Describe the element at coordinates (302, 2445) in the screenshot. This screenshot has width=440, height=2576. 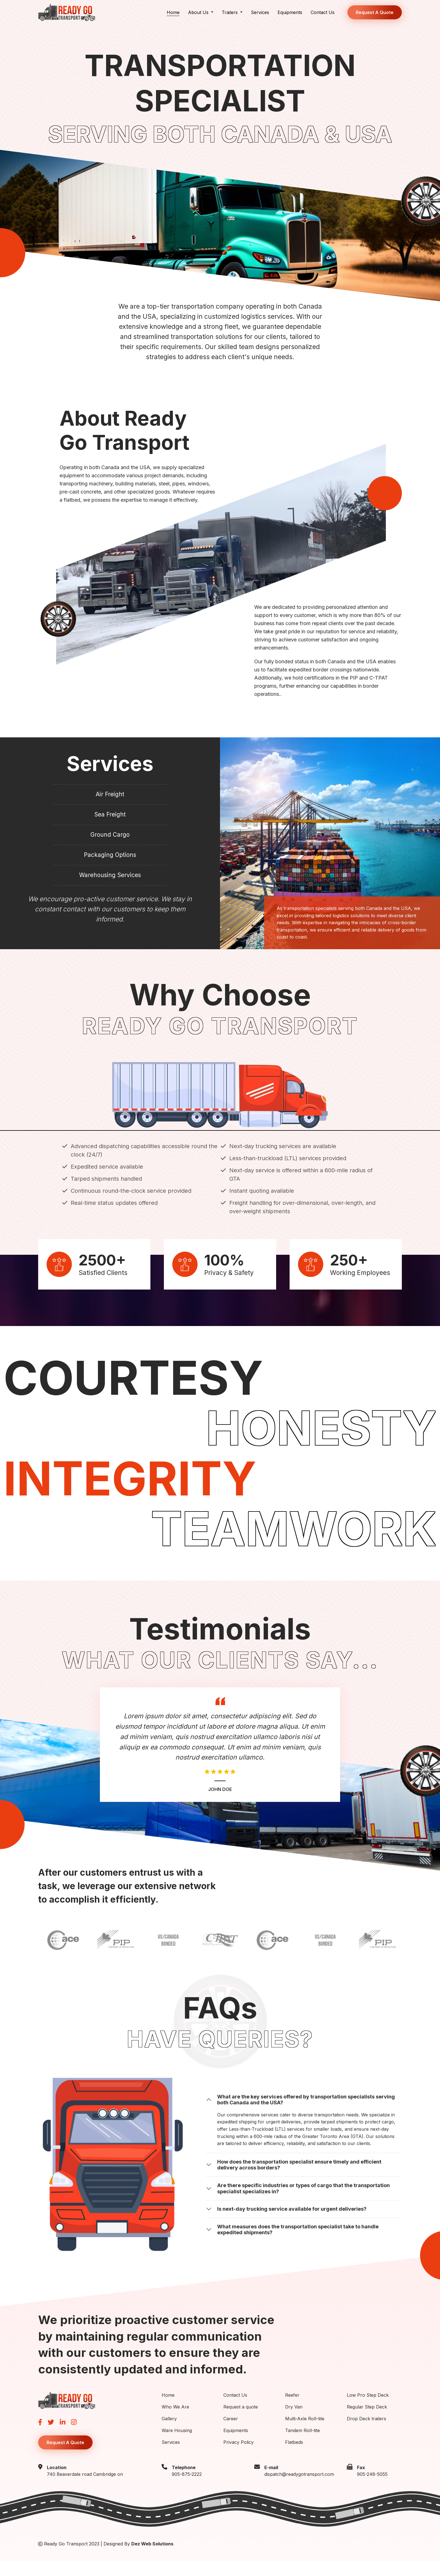
I see `Tandem Roll-tite` at that location.